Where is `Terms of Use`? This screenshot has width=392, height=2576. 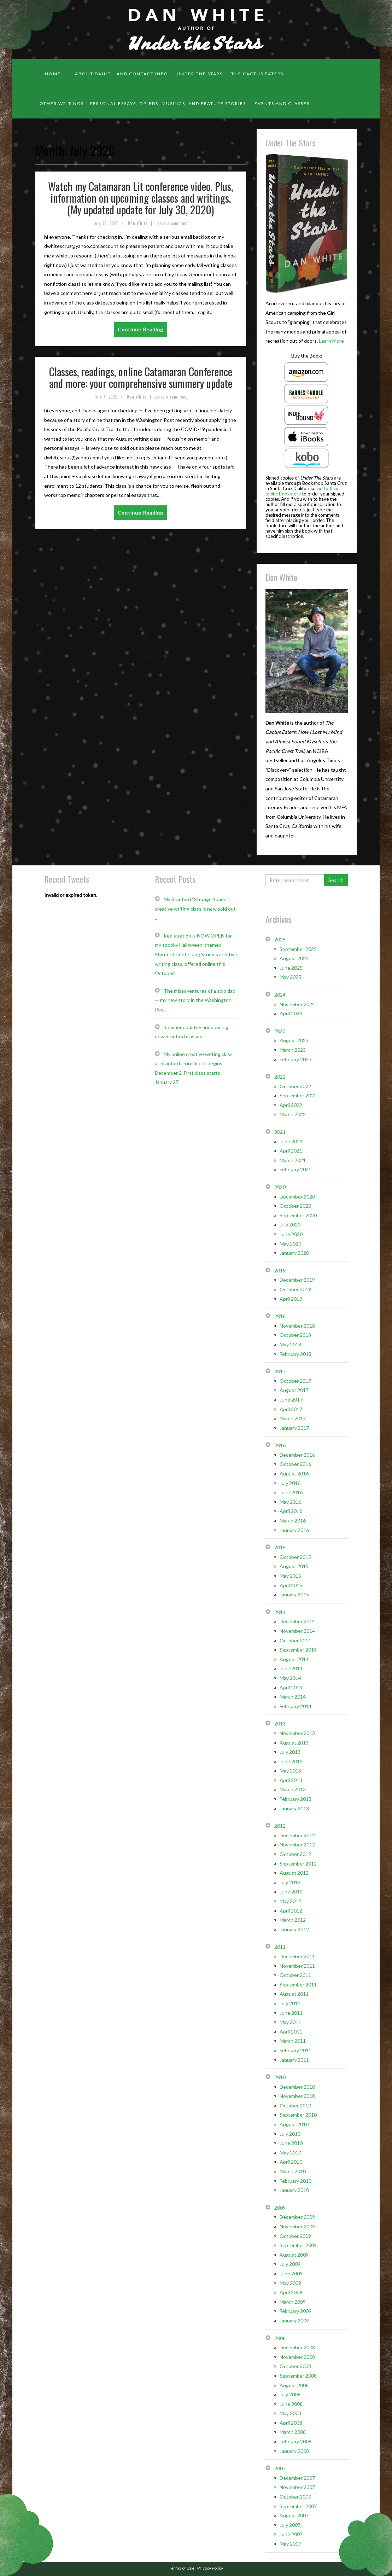 Terms of Use is located at coordinates (181, 2568).